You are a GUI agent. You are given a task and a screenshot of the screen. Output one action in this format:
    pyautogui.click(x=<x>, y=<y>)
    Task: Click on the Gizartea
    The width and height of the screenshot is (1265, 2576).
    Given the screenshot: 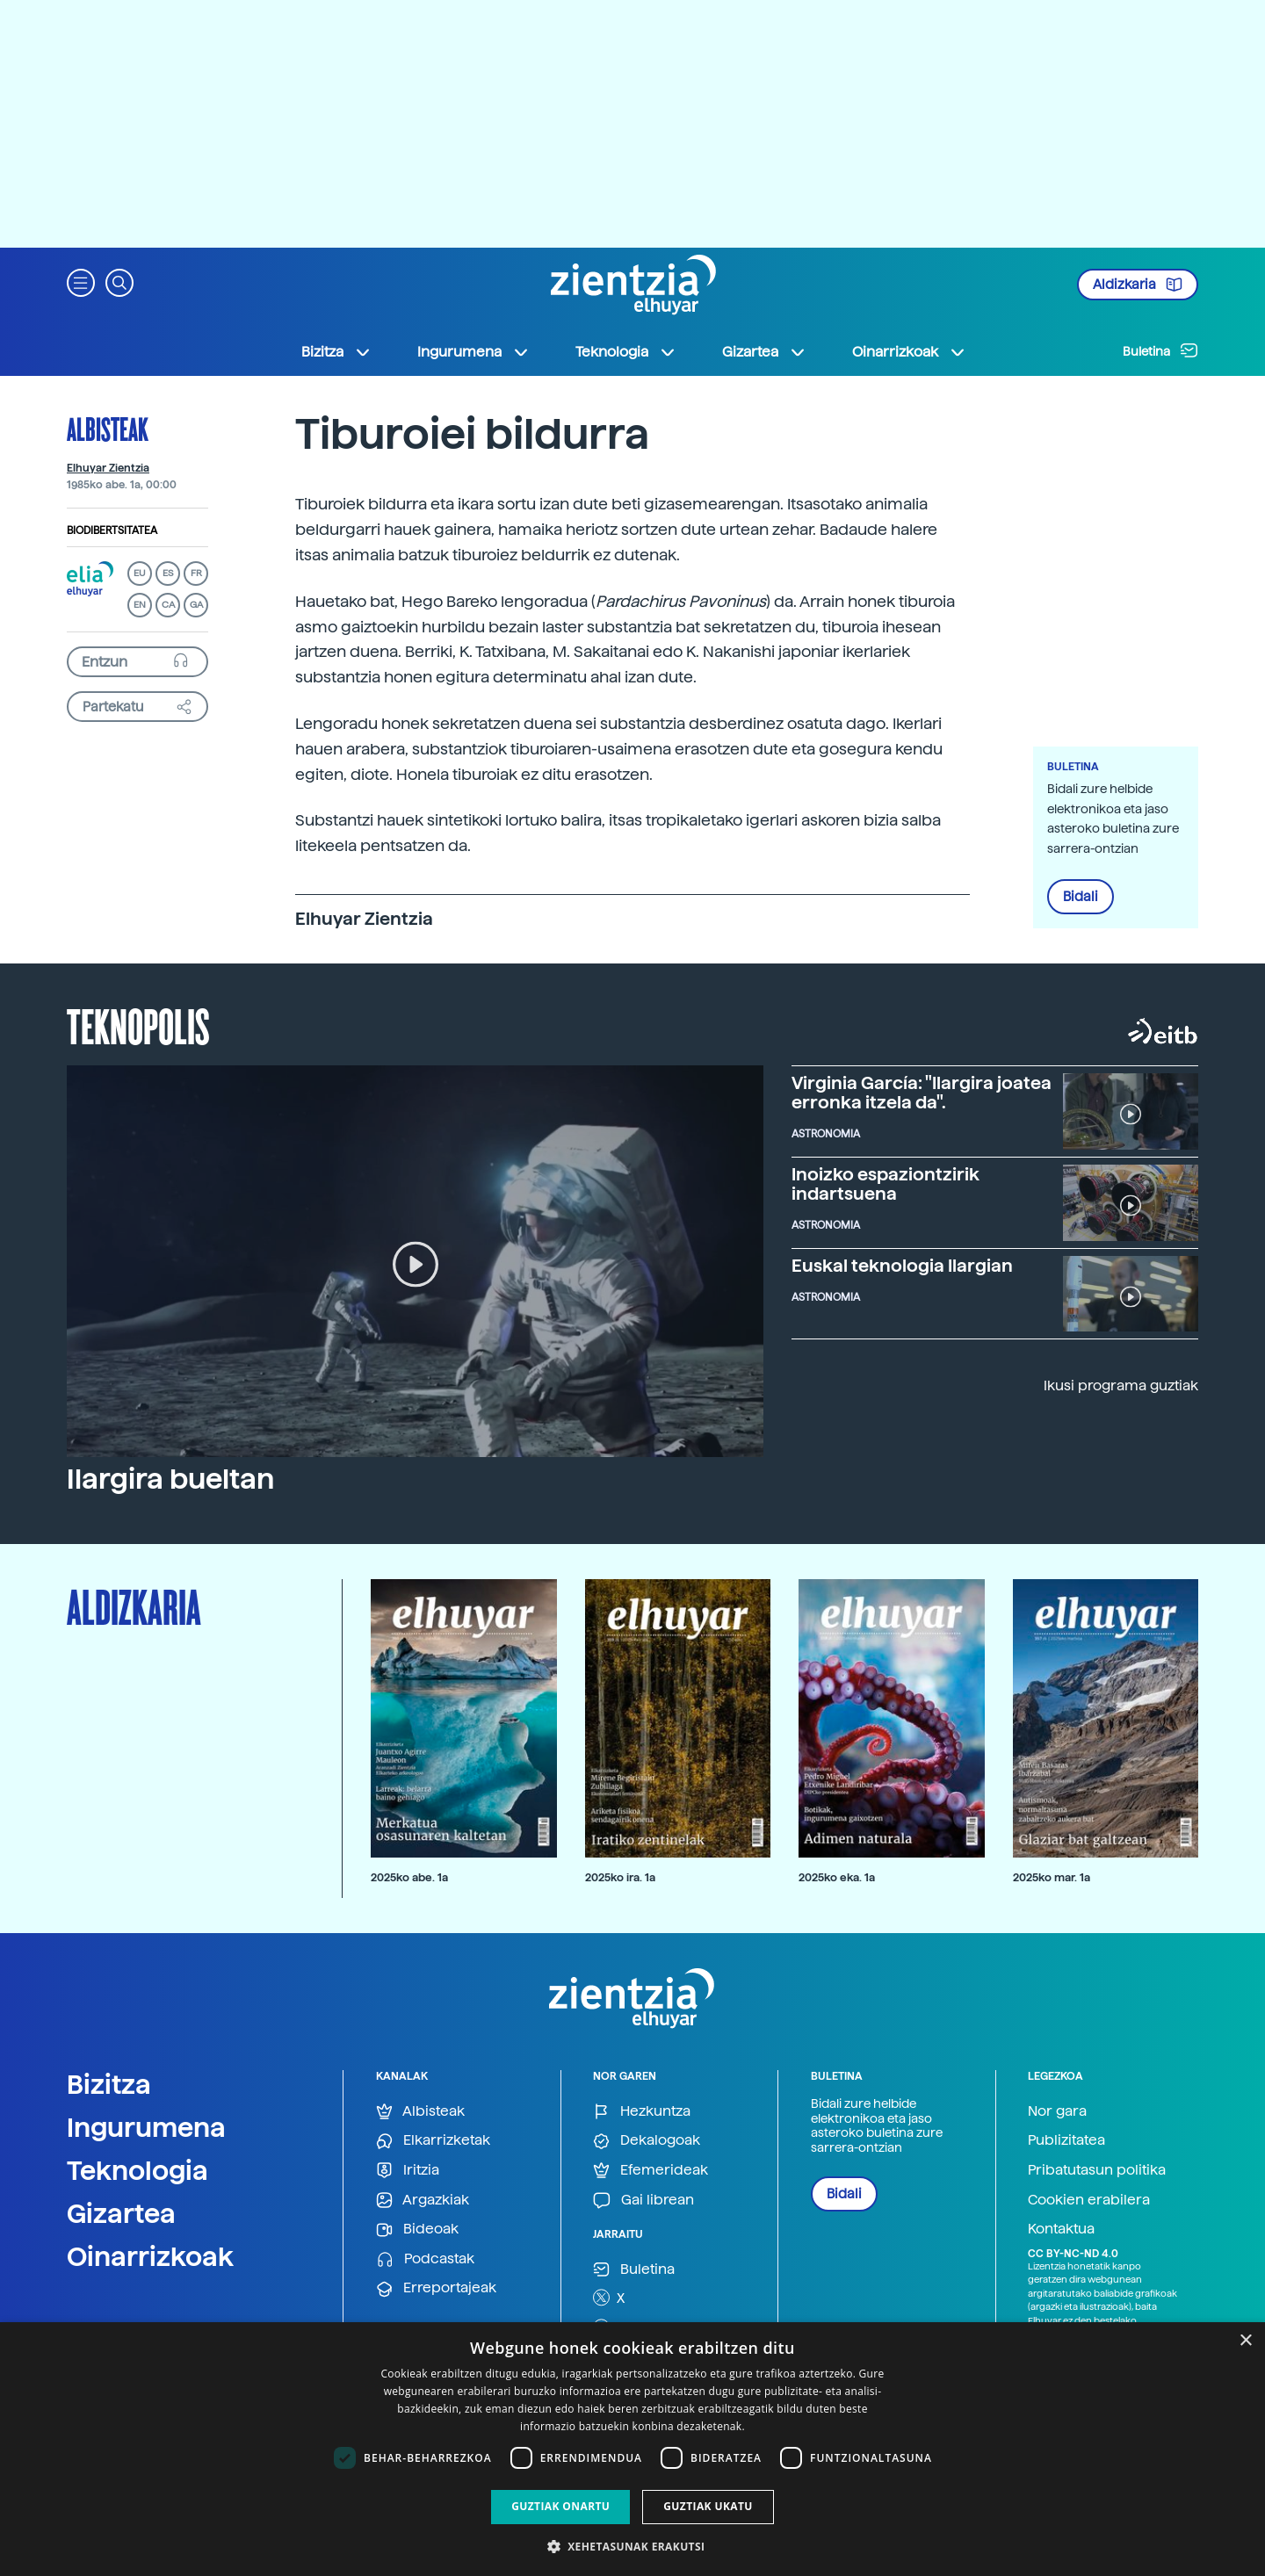 What is the action you would take?
    pyautogui.click(x=121, y=2213)
    